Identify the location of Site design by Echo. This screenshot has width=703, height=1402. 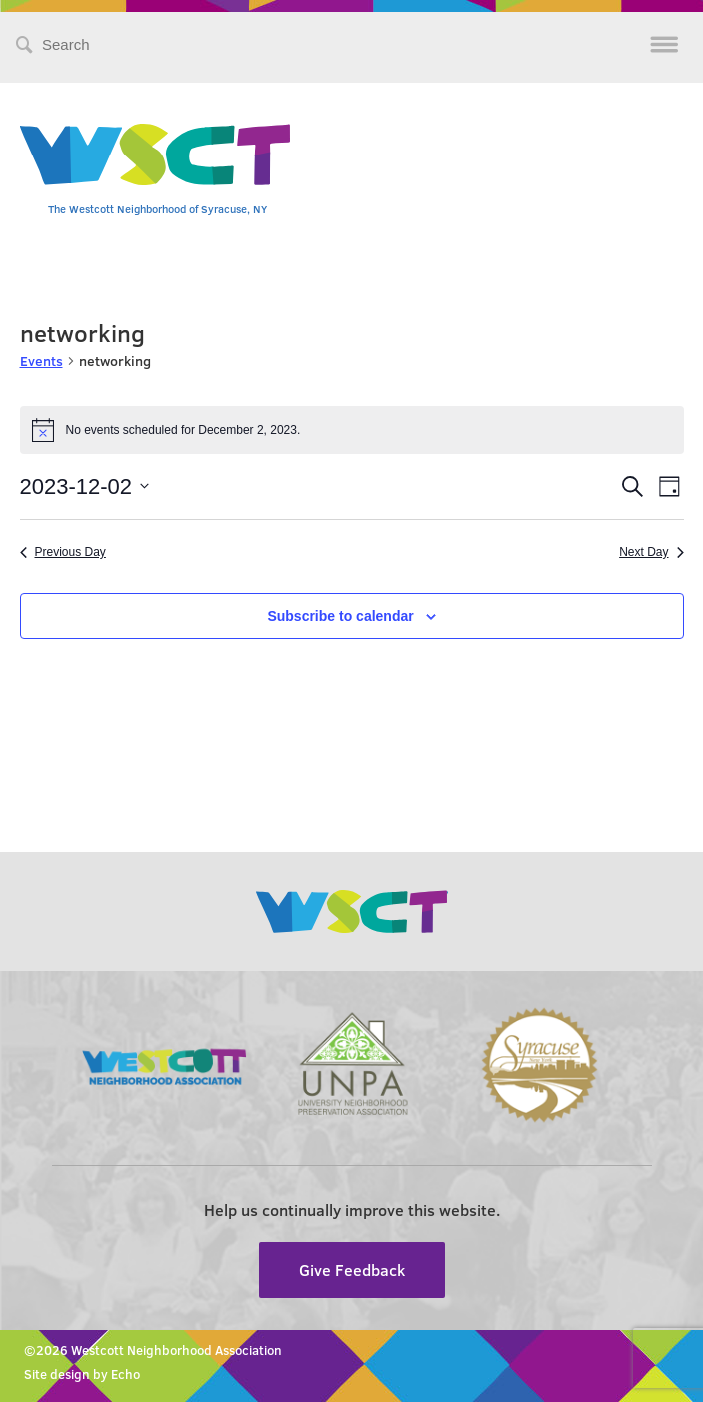
(82, 1374).